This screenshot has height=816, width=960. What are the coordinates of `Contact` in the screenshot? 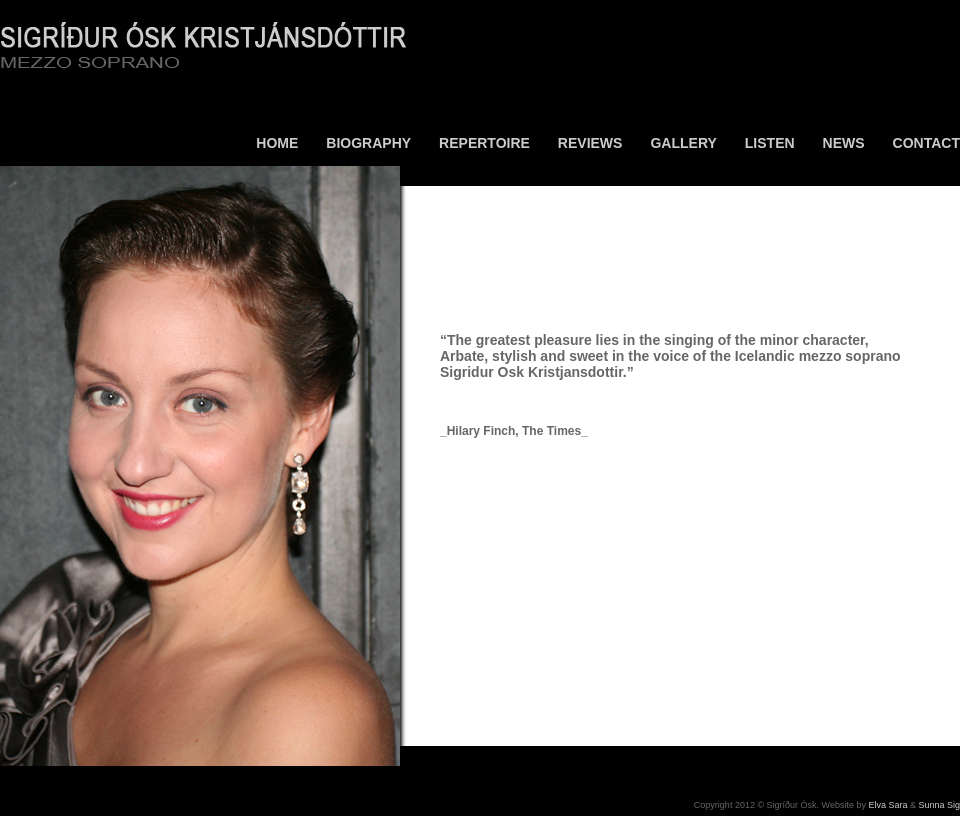 It's located at (926, 143).